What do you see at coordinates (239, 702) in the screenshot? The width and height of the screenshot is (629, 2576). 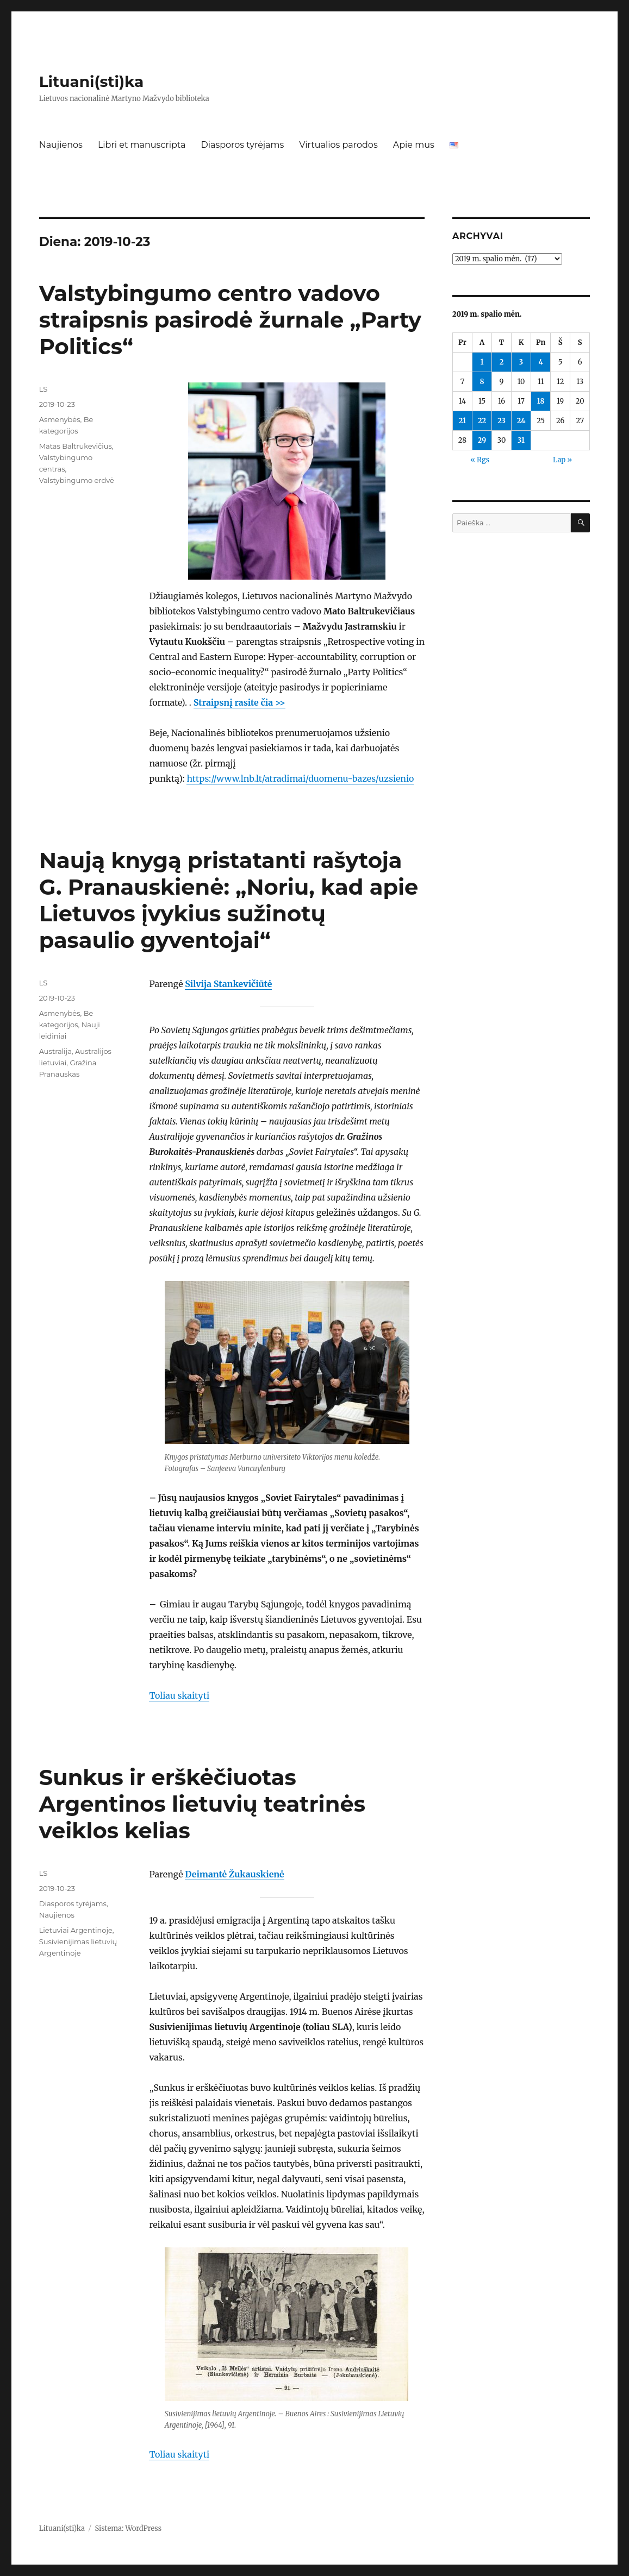 I see `Straipsnį rasite čia >>` at bounding box center [239, 702].